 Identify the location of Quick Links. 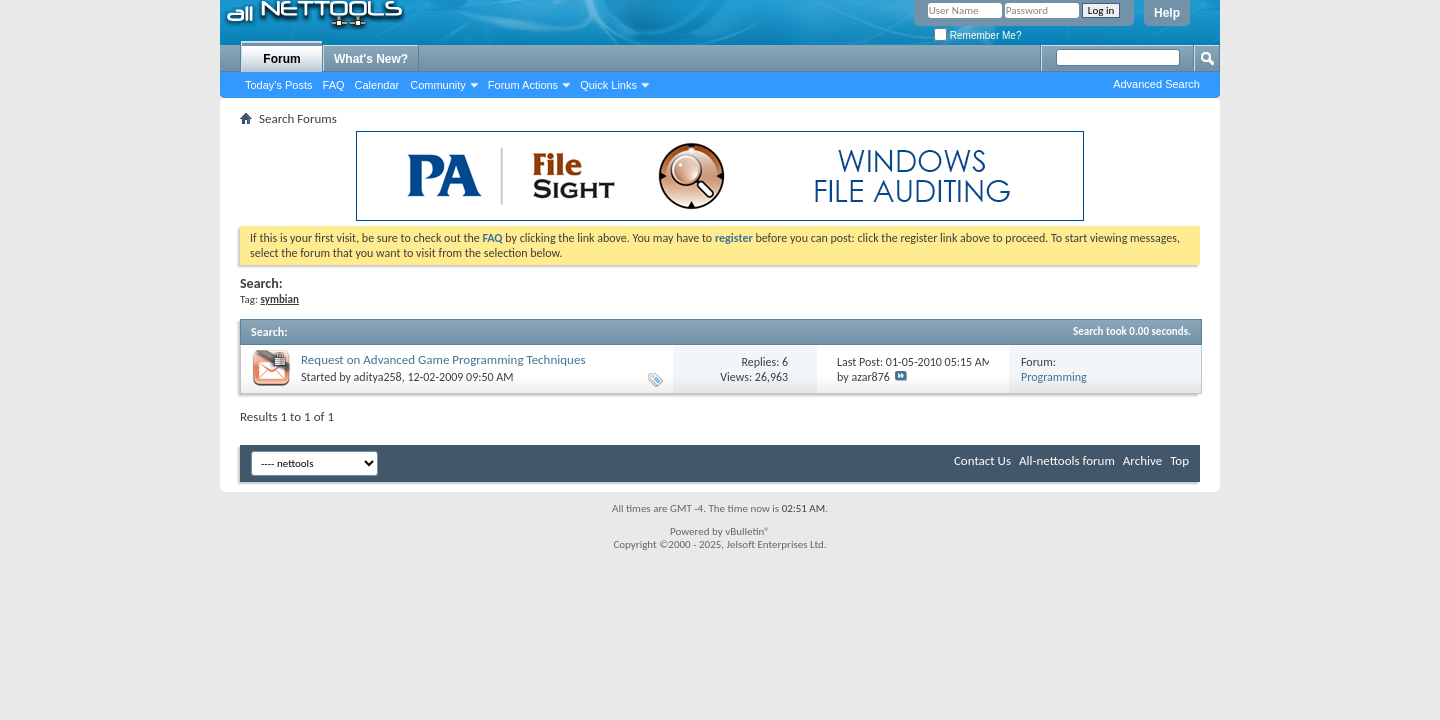
(608, 85).